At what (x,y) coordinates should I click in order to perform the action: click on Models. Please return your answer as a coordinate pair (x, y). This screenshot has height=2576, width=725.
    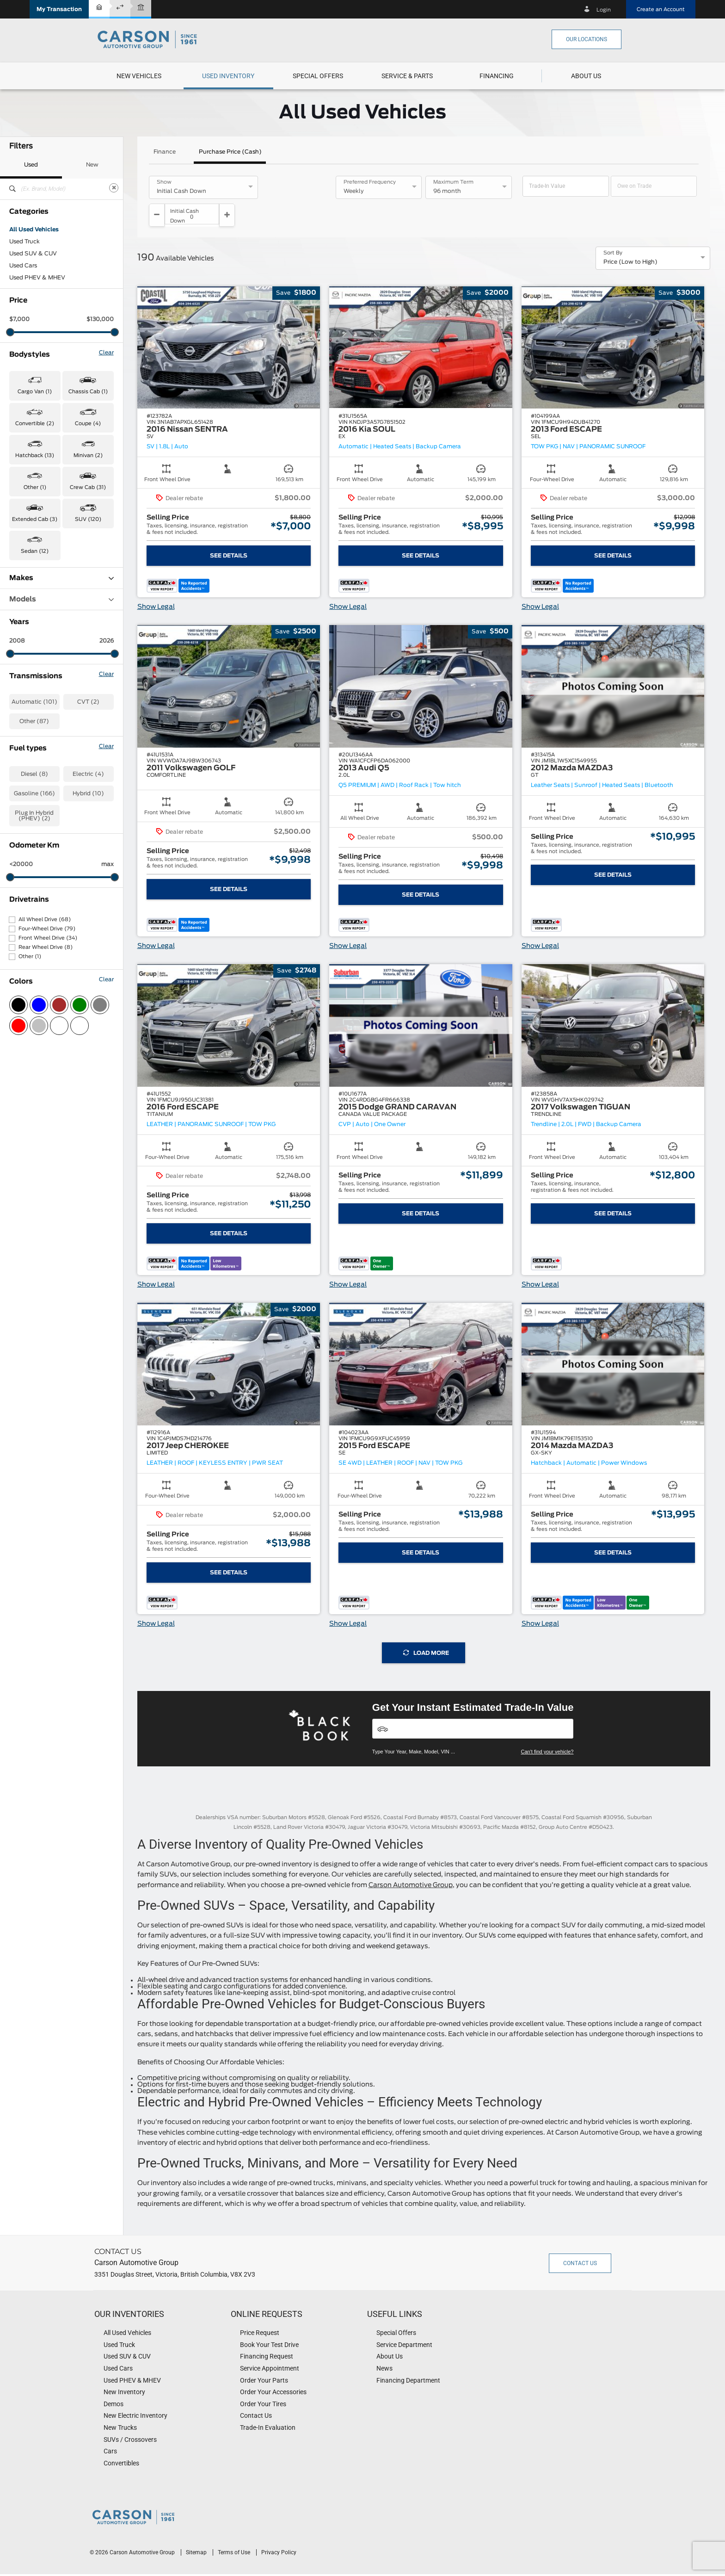
    Looking at the image, I should click on (61, 599).